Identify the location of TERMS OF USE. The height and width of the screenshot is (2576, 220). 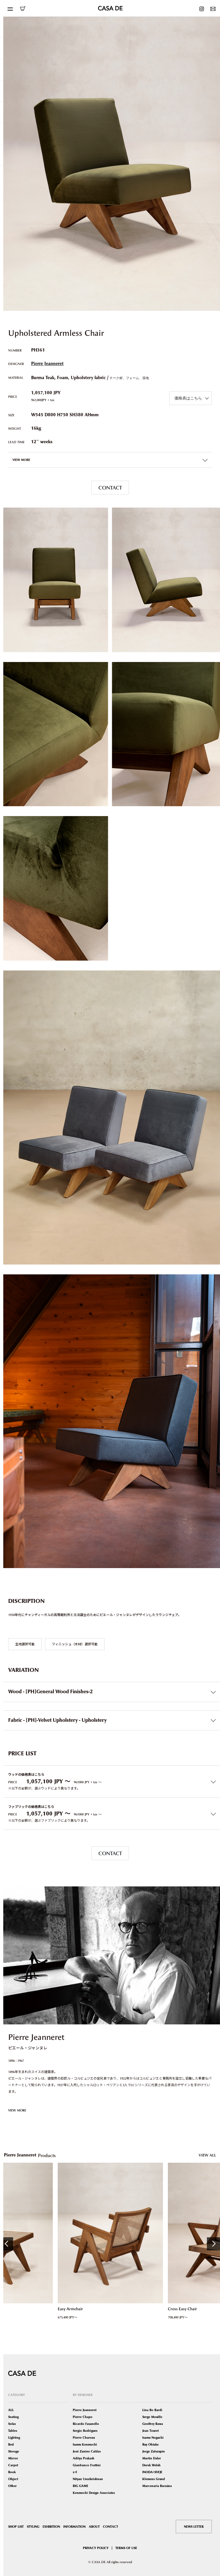
(126, 2548).